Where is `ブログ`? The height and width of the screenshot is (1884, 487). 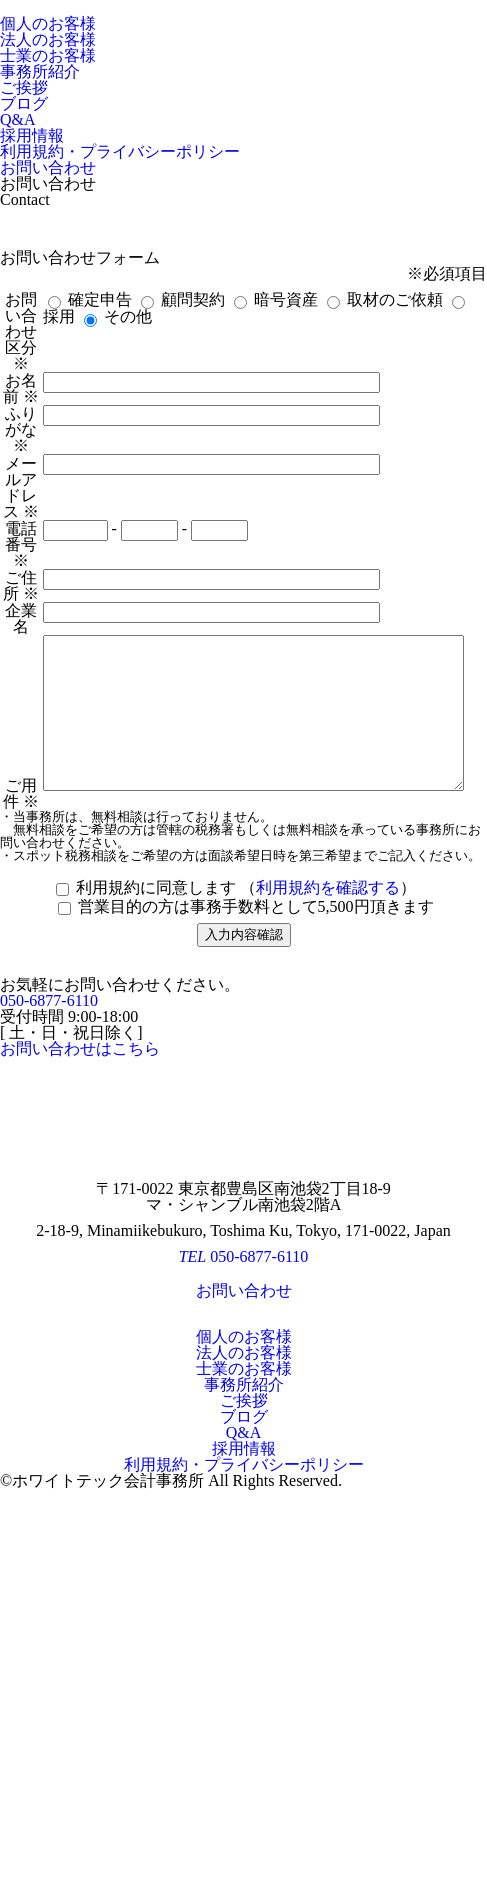
ブログ is located at coordinates (24, 103).